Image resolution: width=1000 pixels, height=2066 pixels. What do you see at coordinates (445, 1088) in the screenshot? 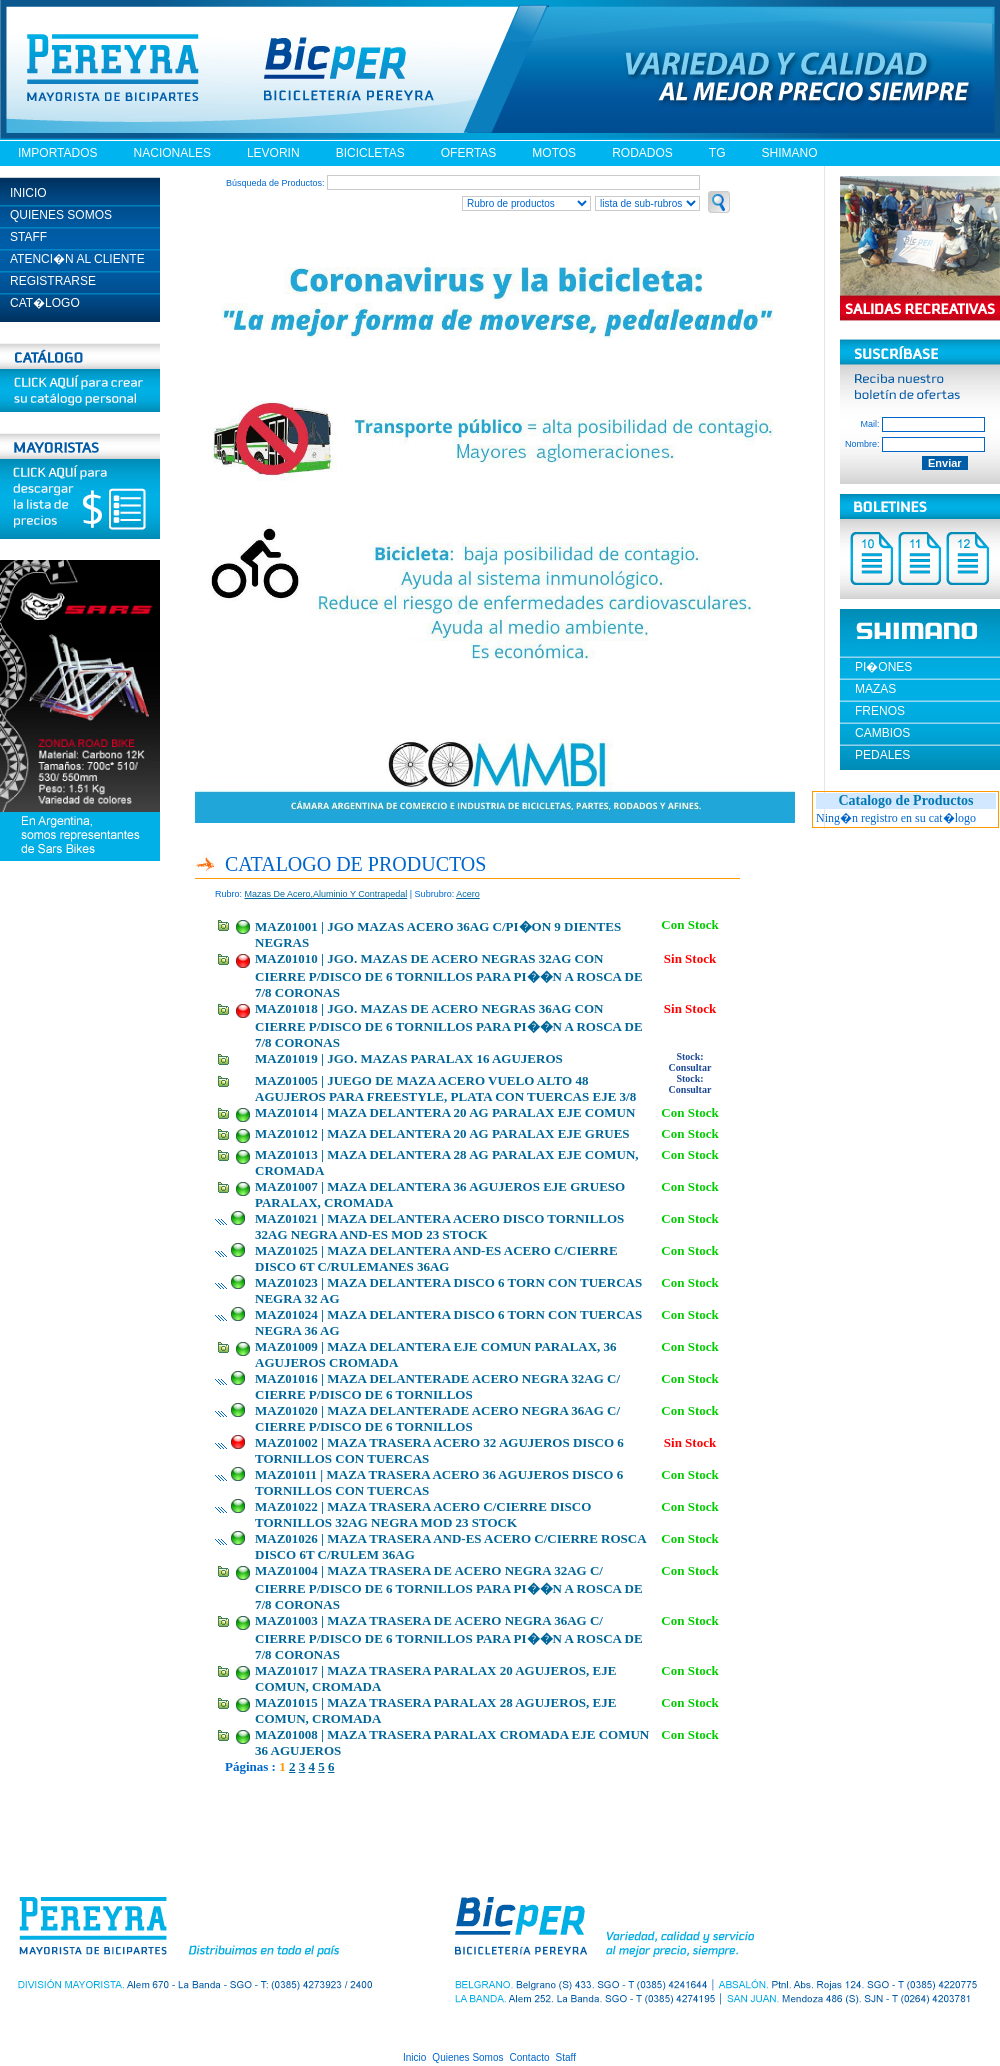
I see `MAZ01005 | JUEGO DE MAZA ACERO VUELO ALTO 48 AGUJEROS PARA FREESTYLE, PLATA CON TUERCAS EJE 3/8` at bounding box center [445, 1088].